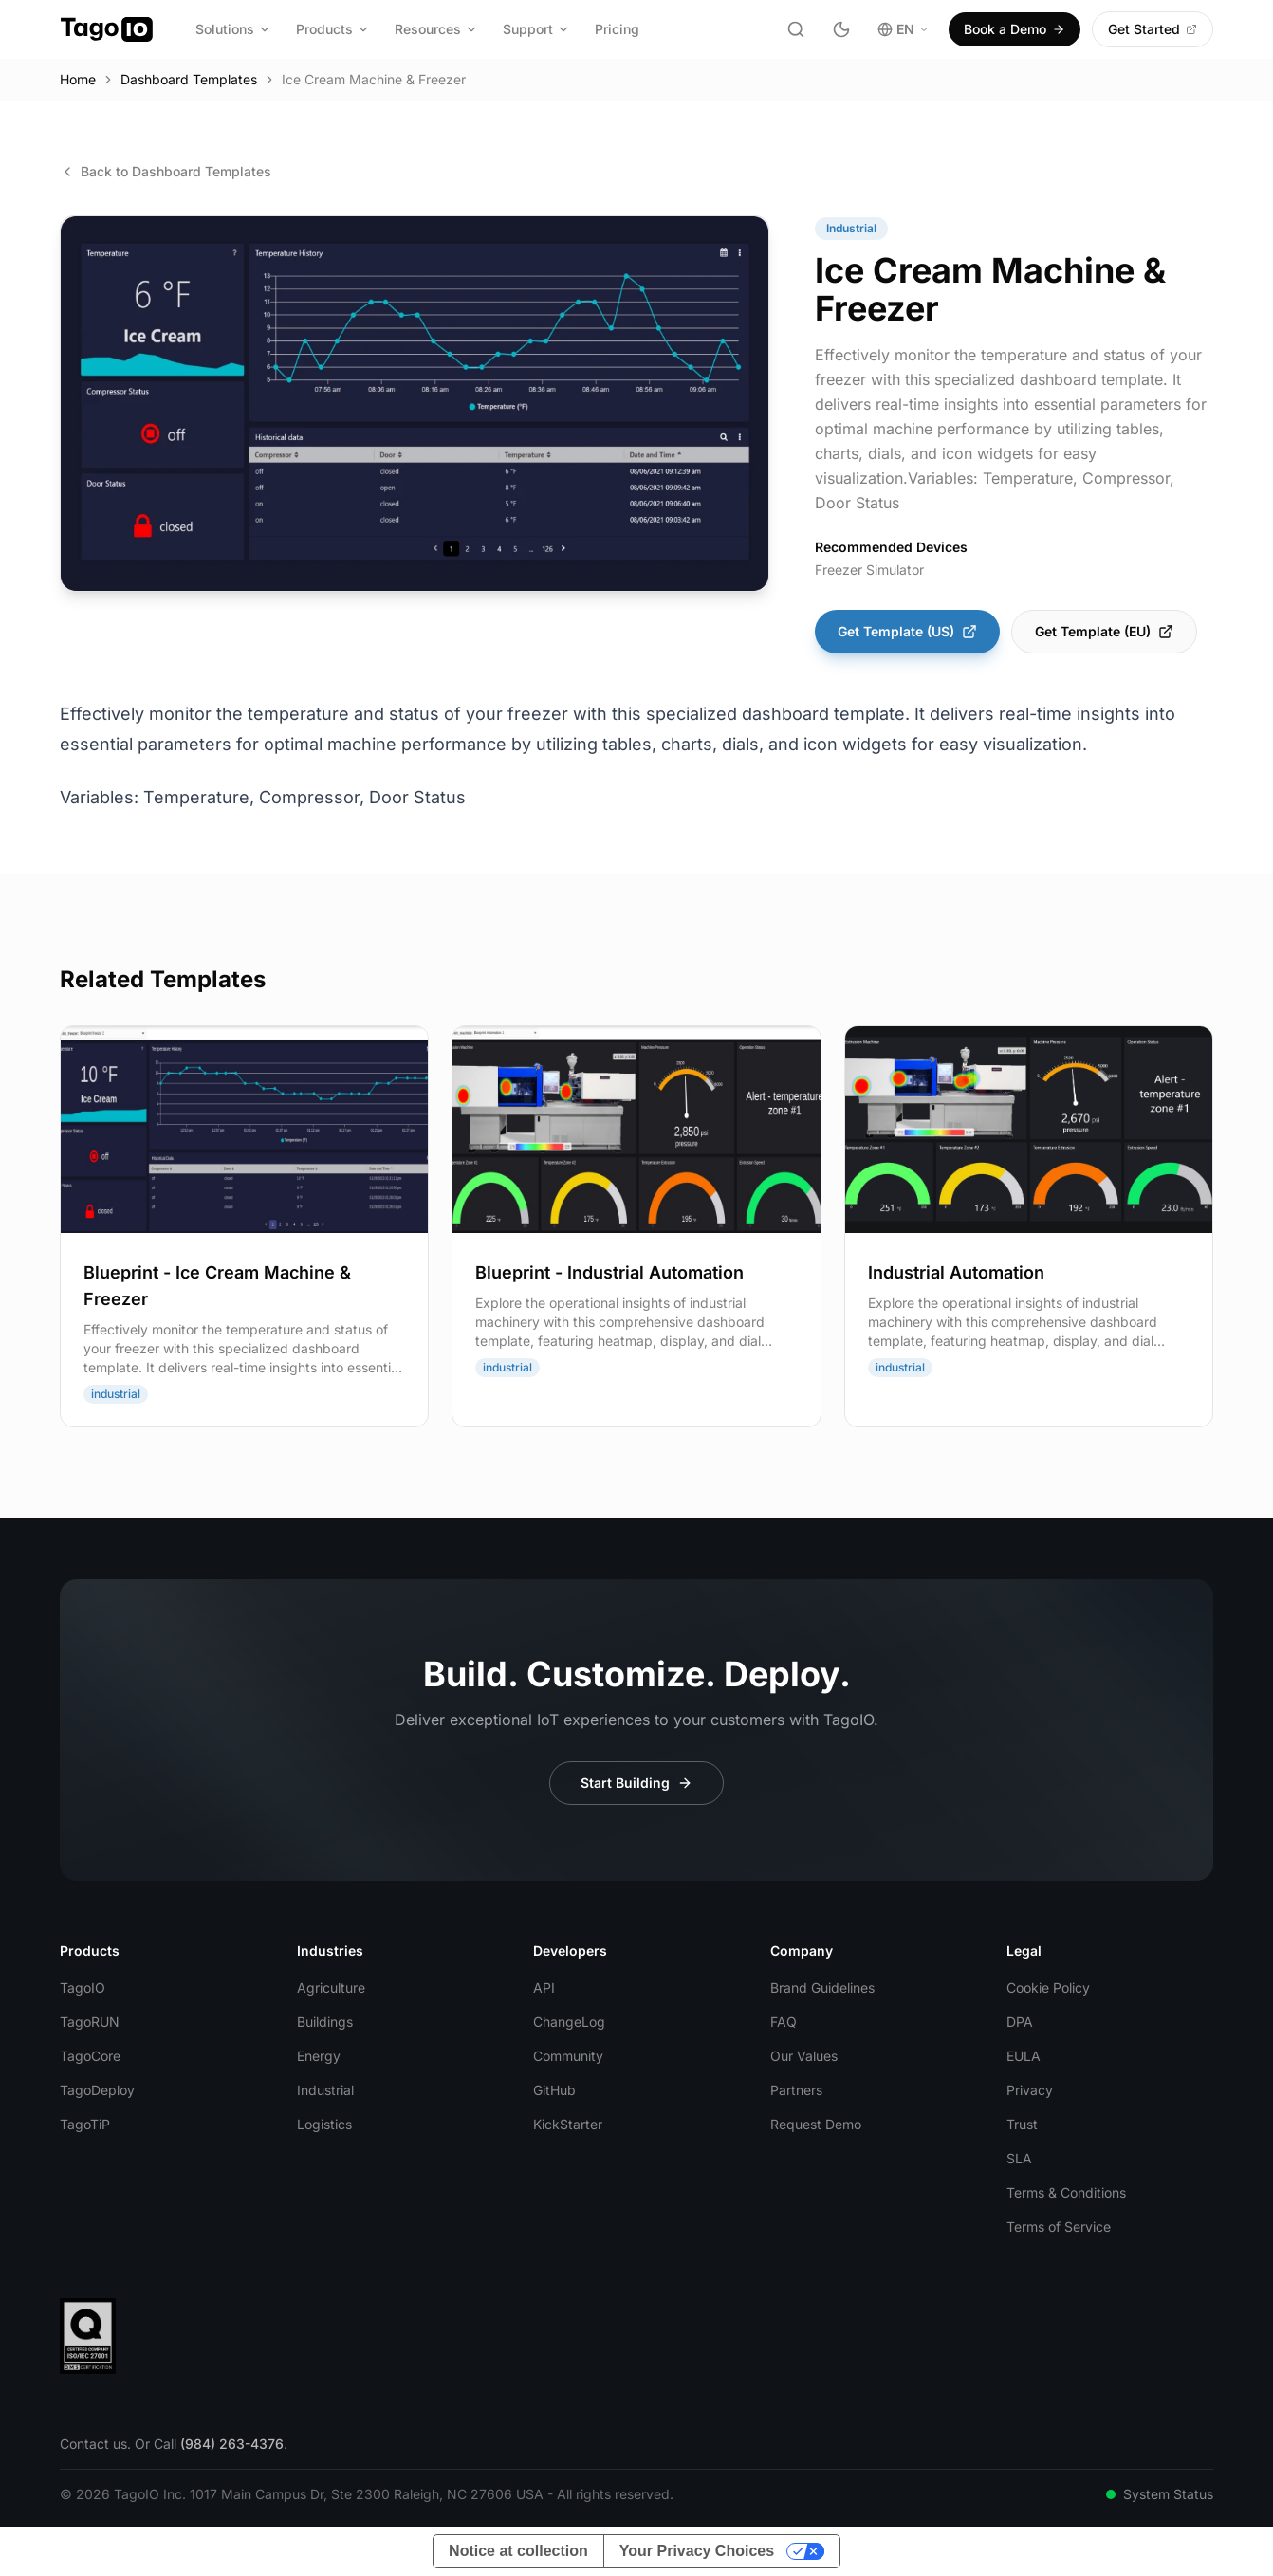 The width and height of the screenshot is (1273, 2576). I want to click on Terms of Service, so click(1058, 2226).